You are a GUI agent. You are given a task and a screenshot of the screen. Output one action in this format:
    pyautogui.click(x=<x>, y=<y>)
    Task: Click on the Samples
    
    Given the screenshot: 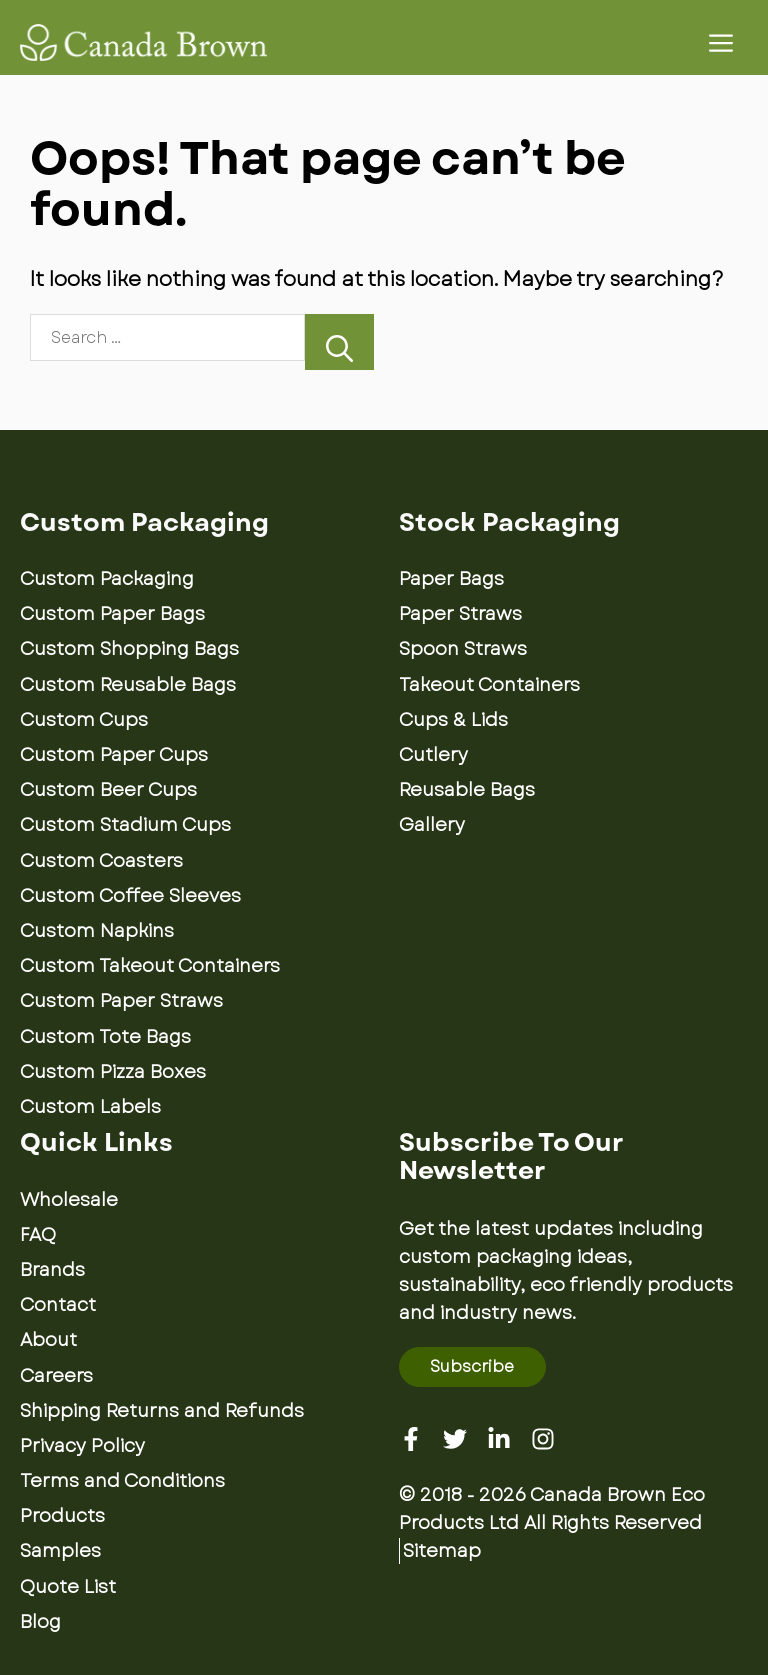 What is the action you would take?
    pyautogui.click(x=60, y=1551)
    